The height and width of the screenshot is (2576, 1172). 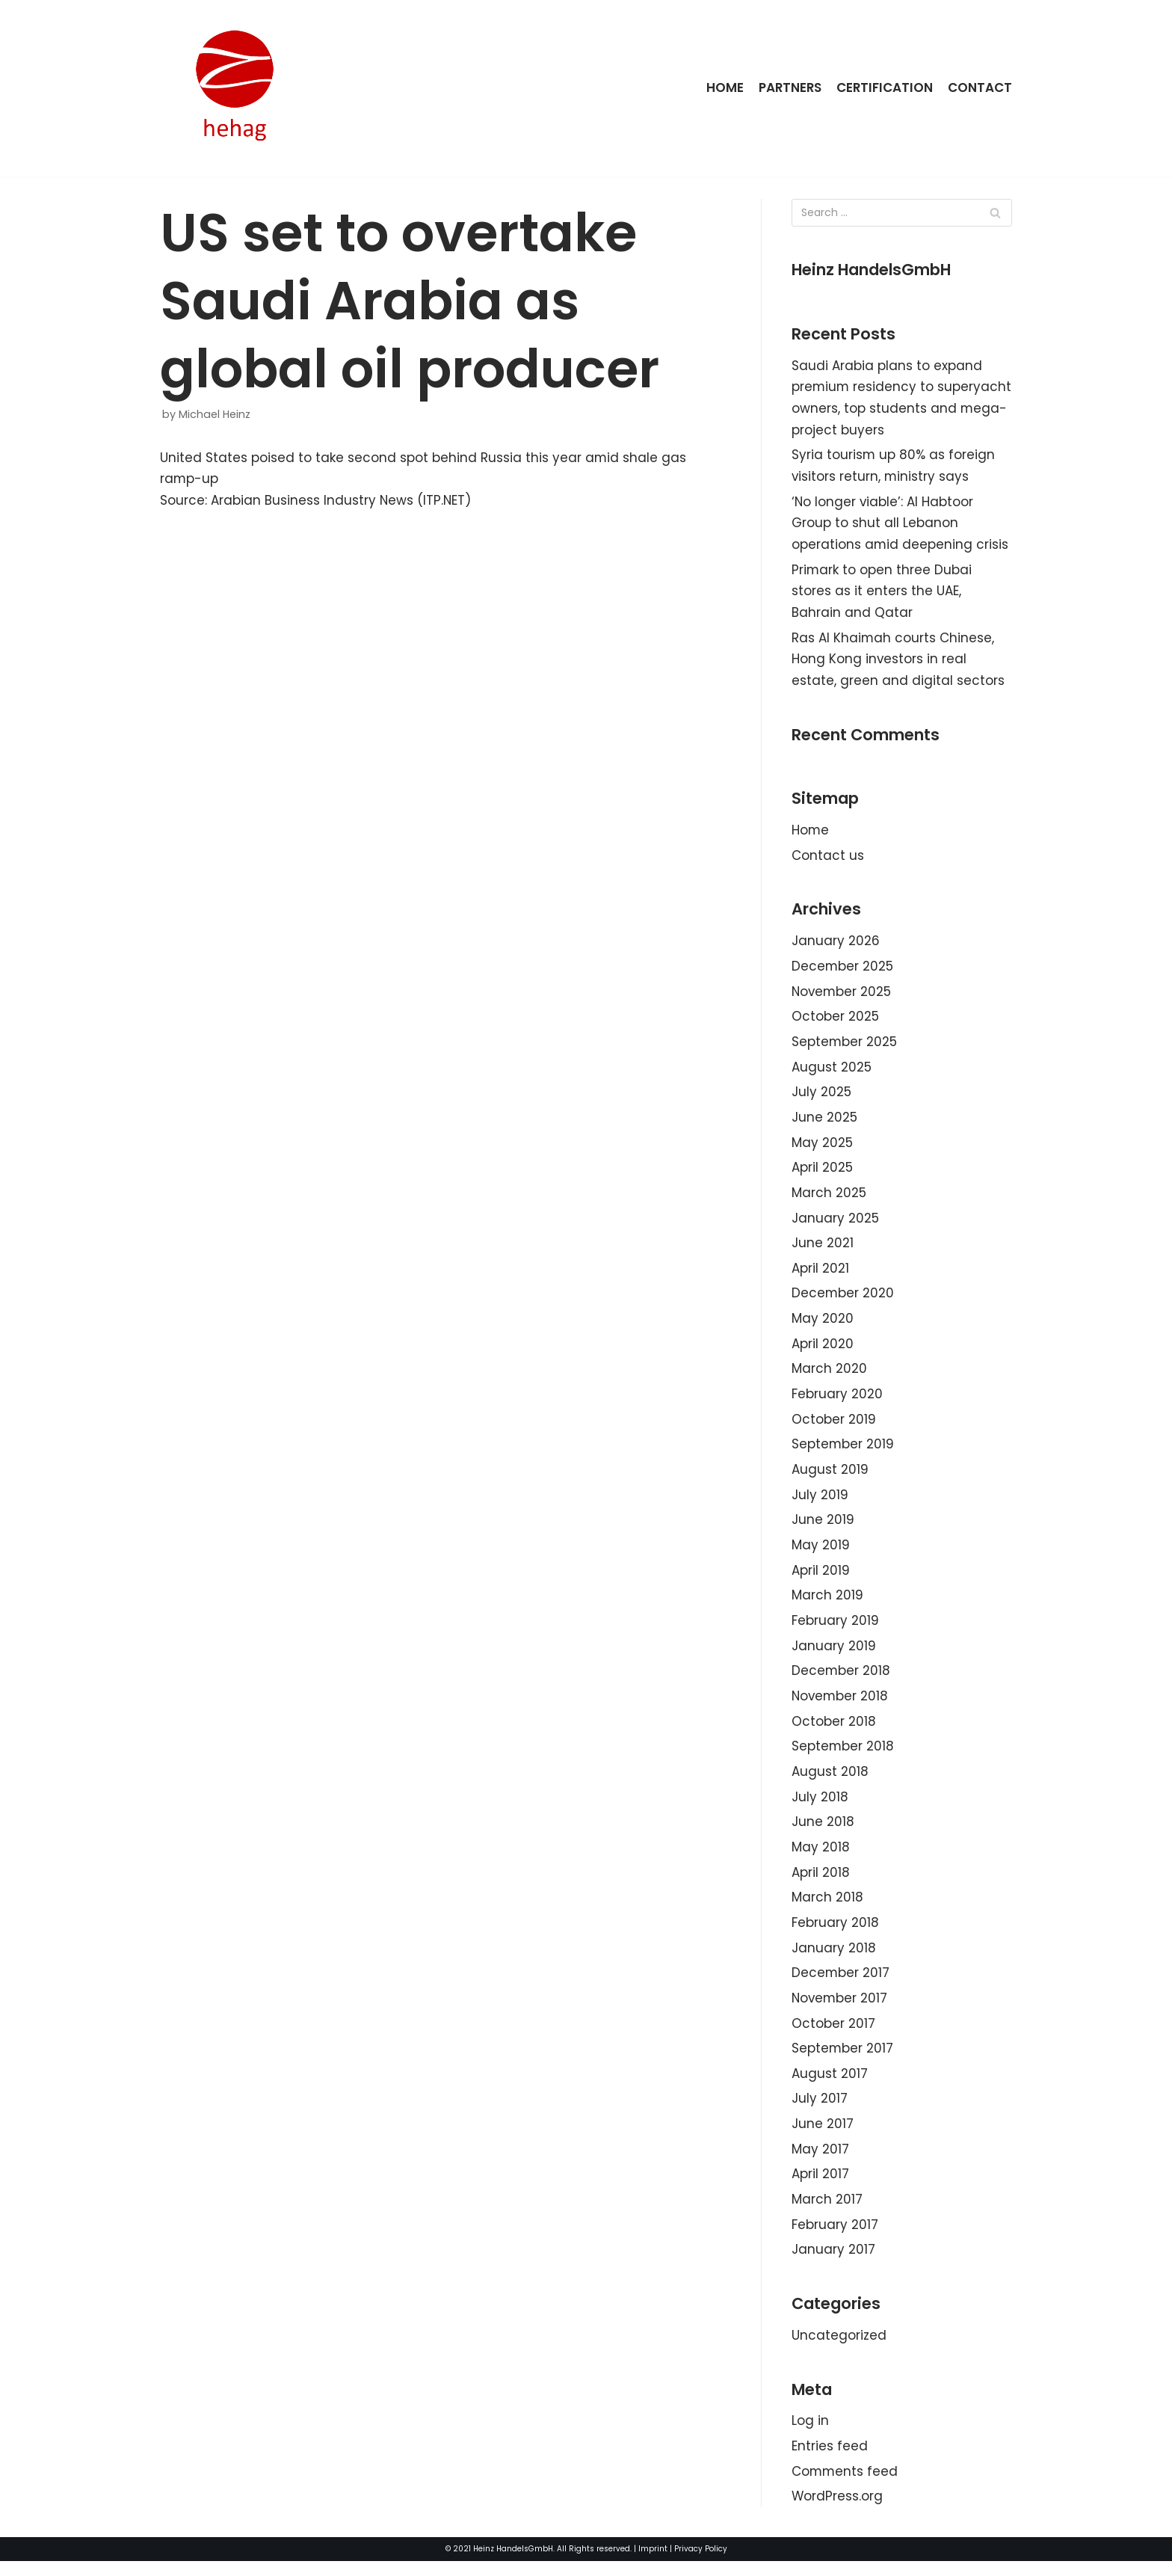 What do you see at coordinates (823, 1325) in the screenshot?
I see `May 2020` at bounding box center [823, 1325].